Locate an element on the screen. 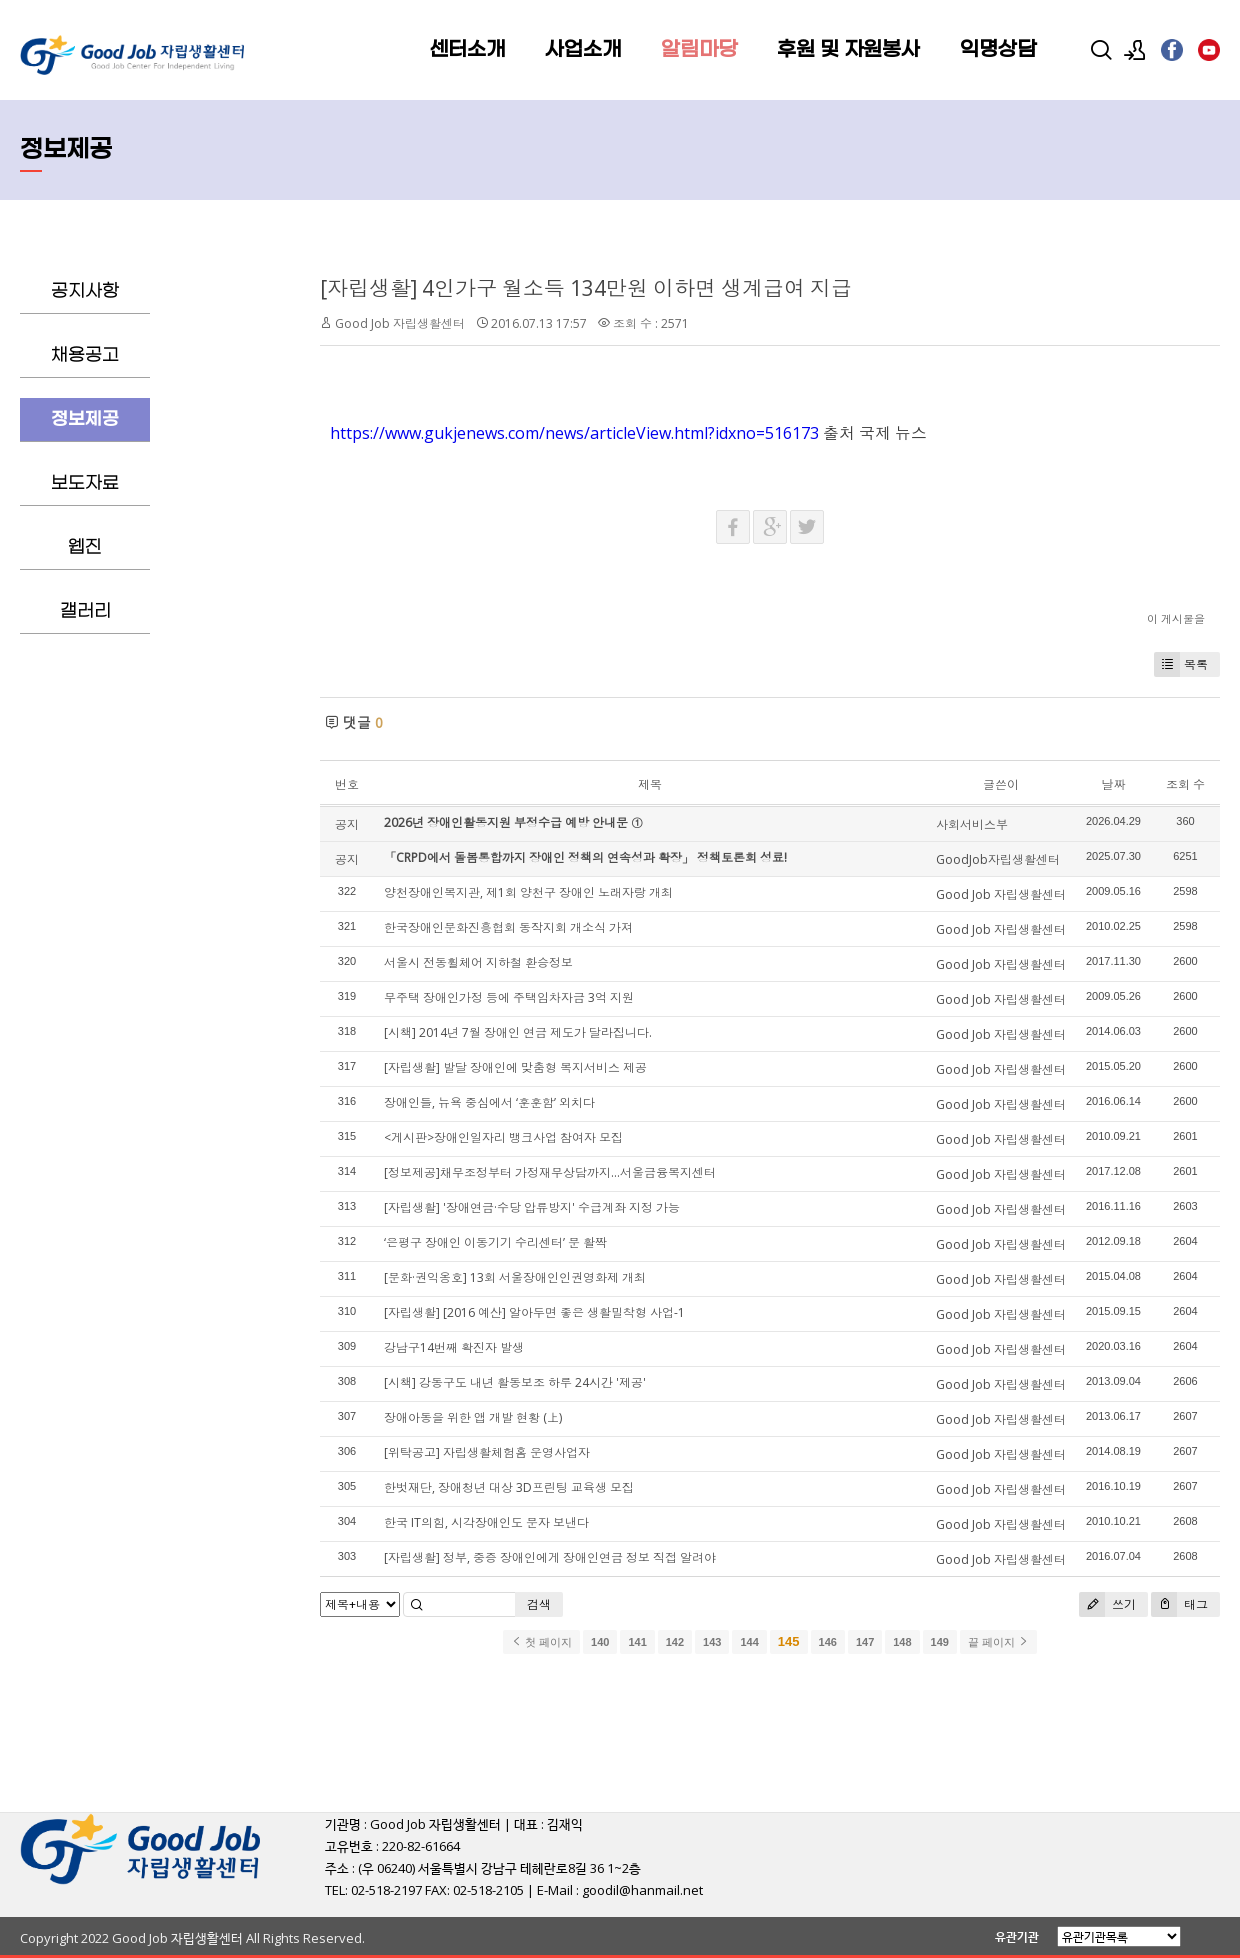  센터소개 is located at coordinates (467, 50).